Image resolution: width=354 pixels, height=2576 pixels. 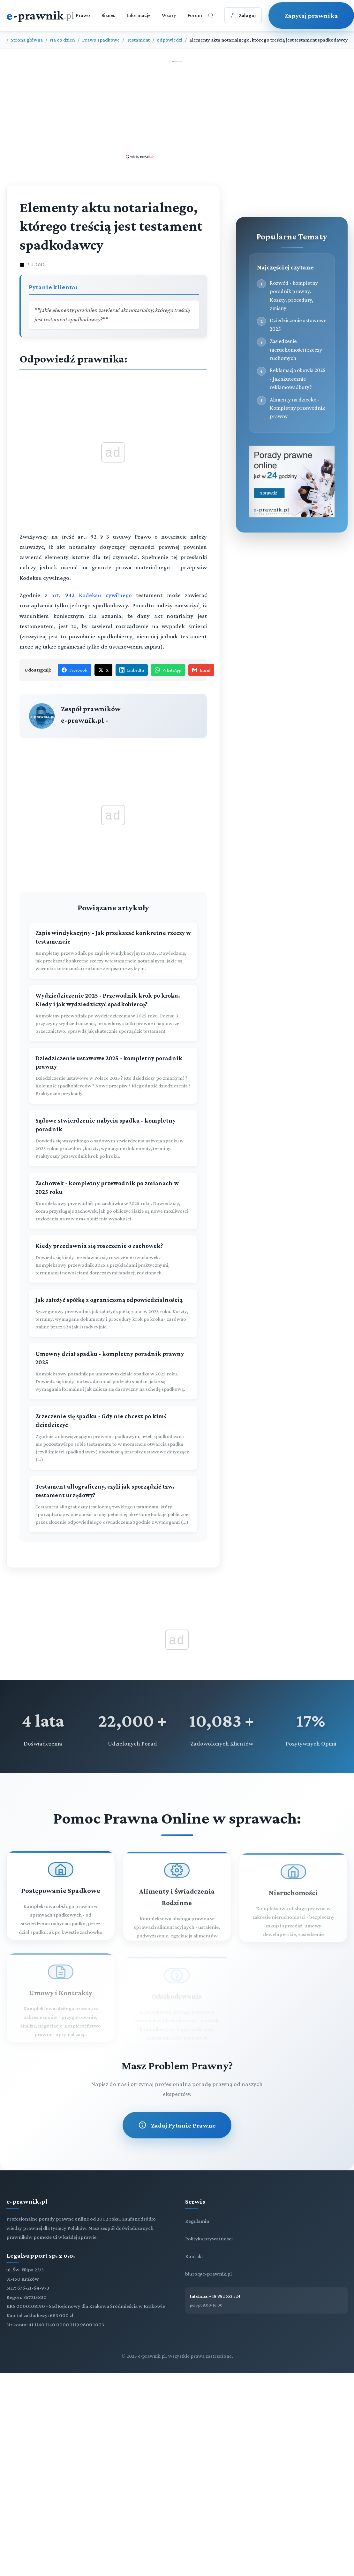 I want to click on Email, so click(x=201, y=670).